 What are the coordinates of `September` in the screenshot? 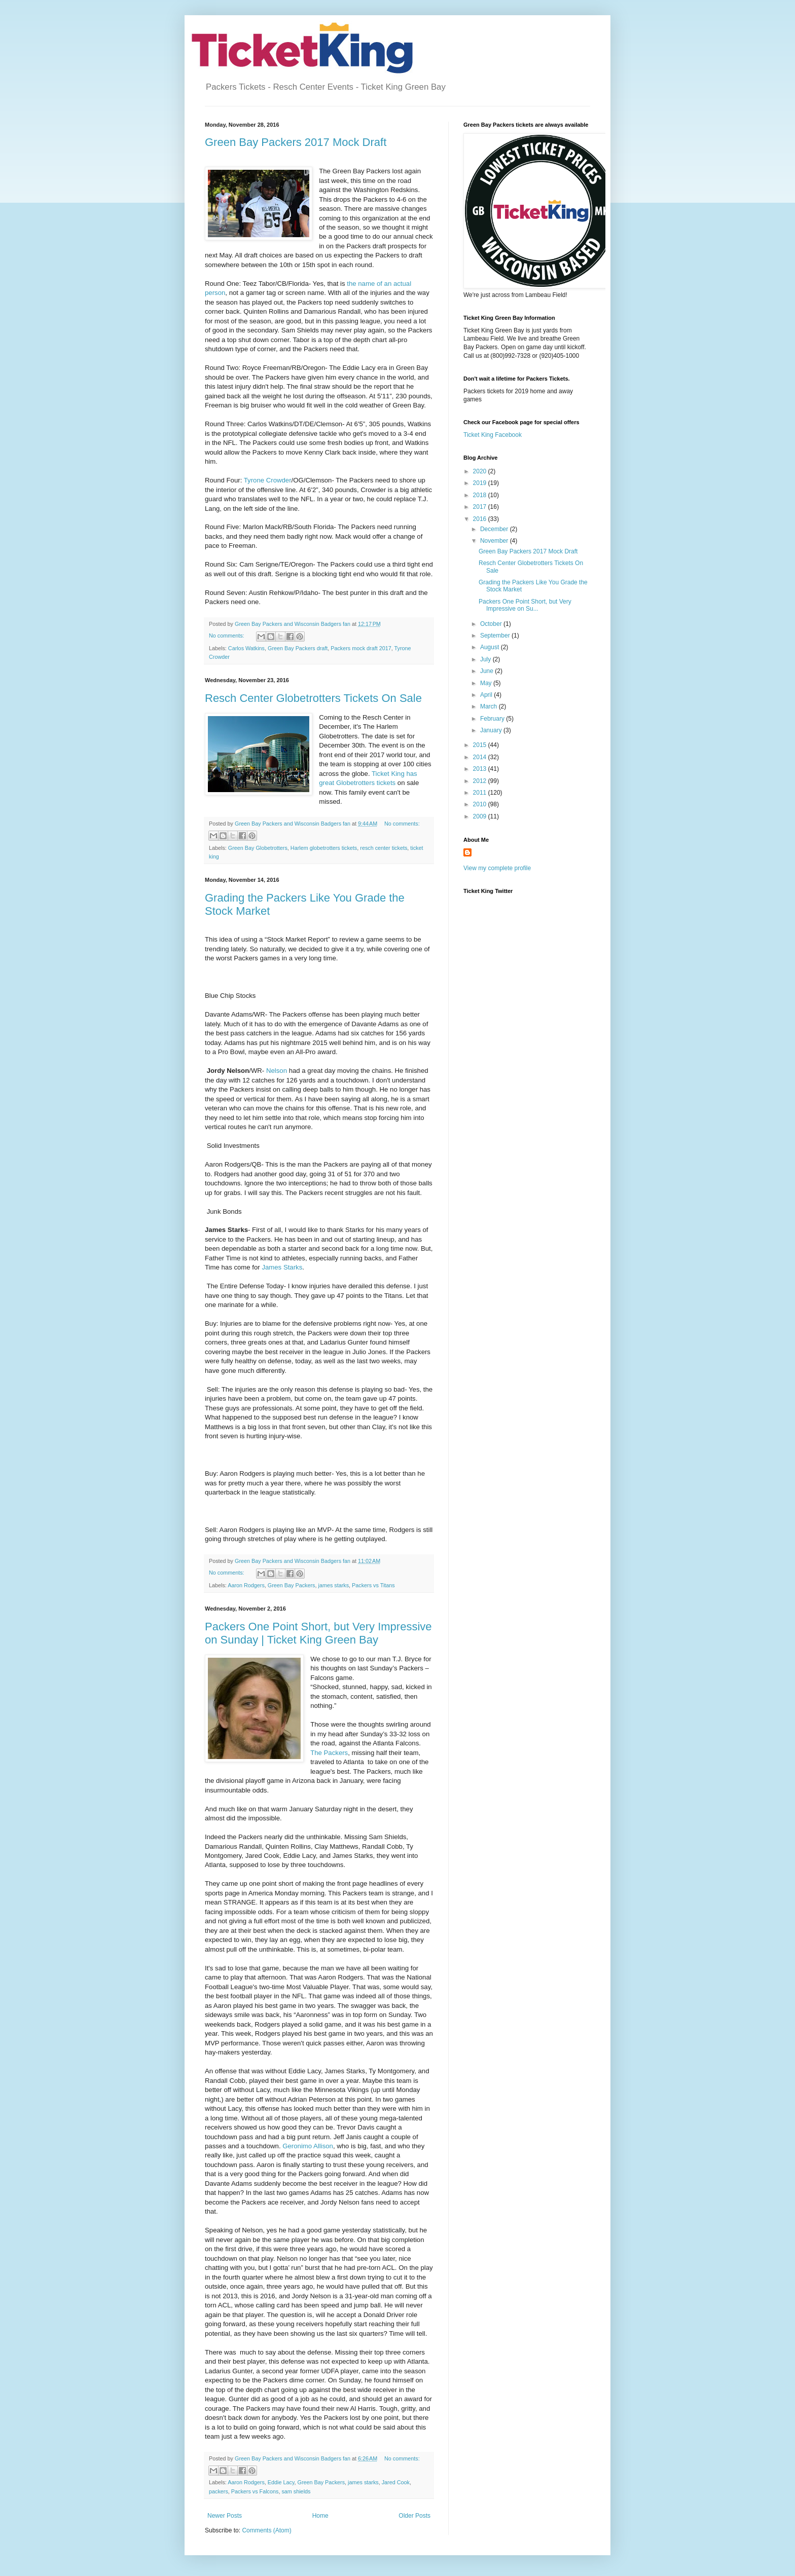 It's located at (496, 635).